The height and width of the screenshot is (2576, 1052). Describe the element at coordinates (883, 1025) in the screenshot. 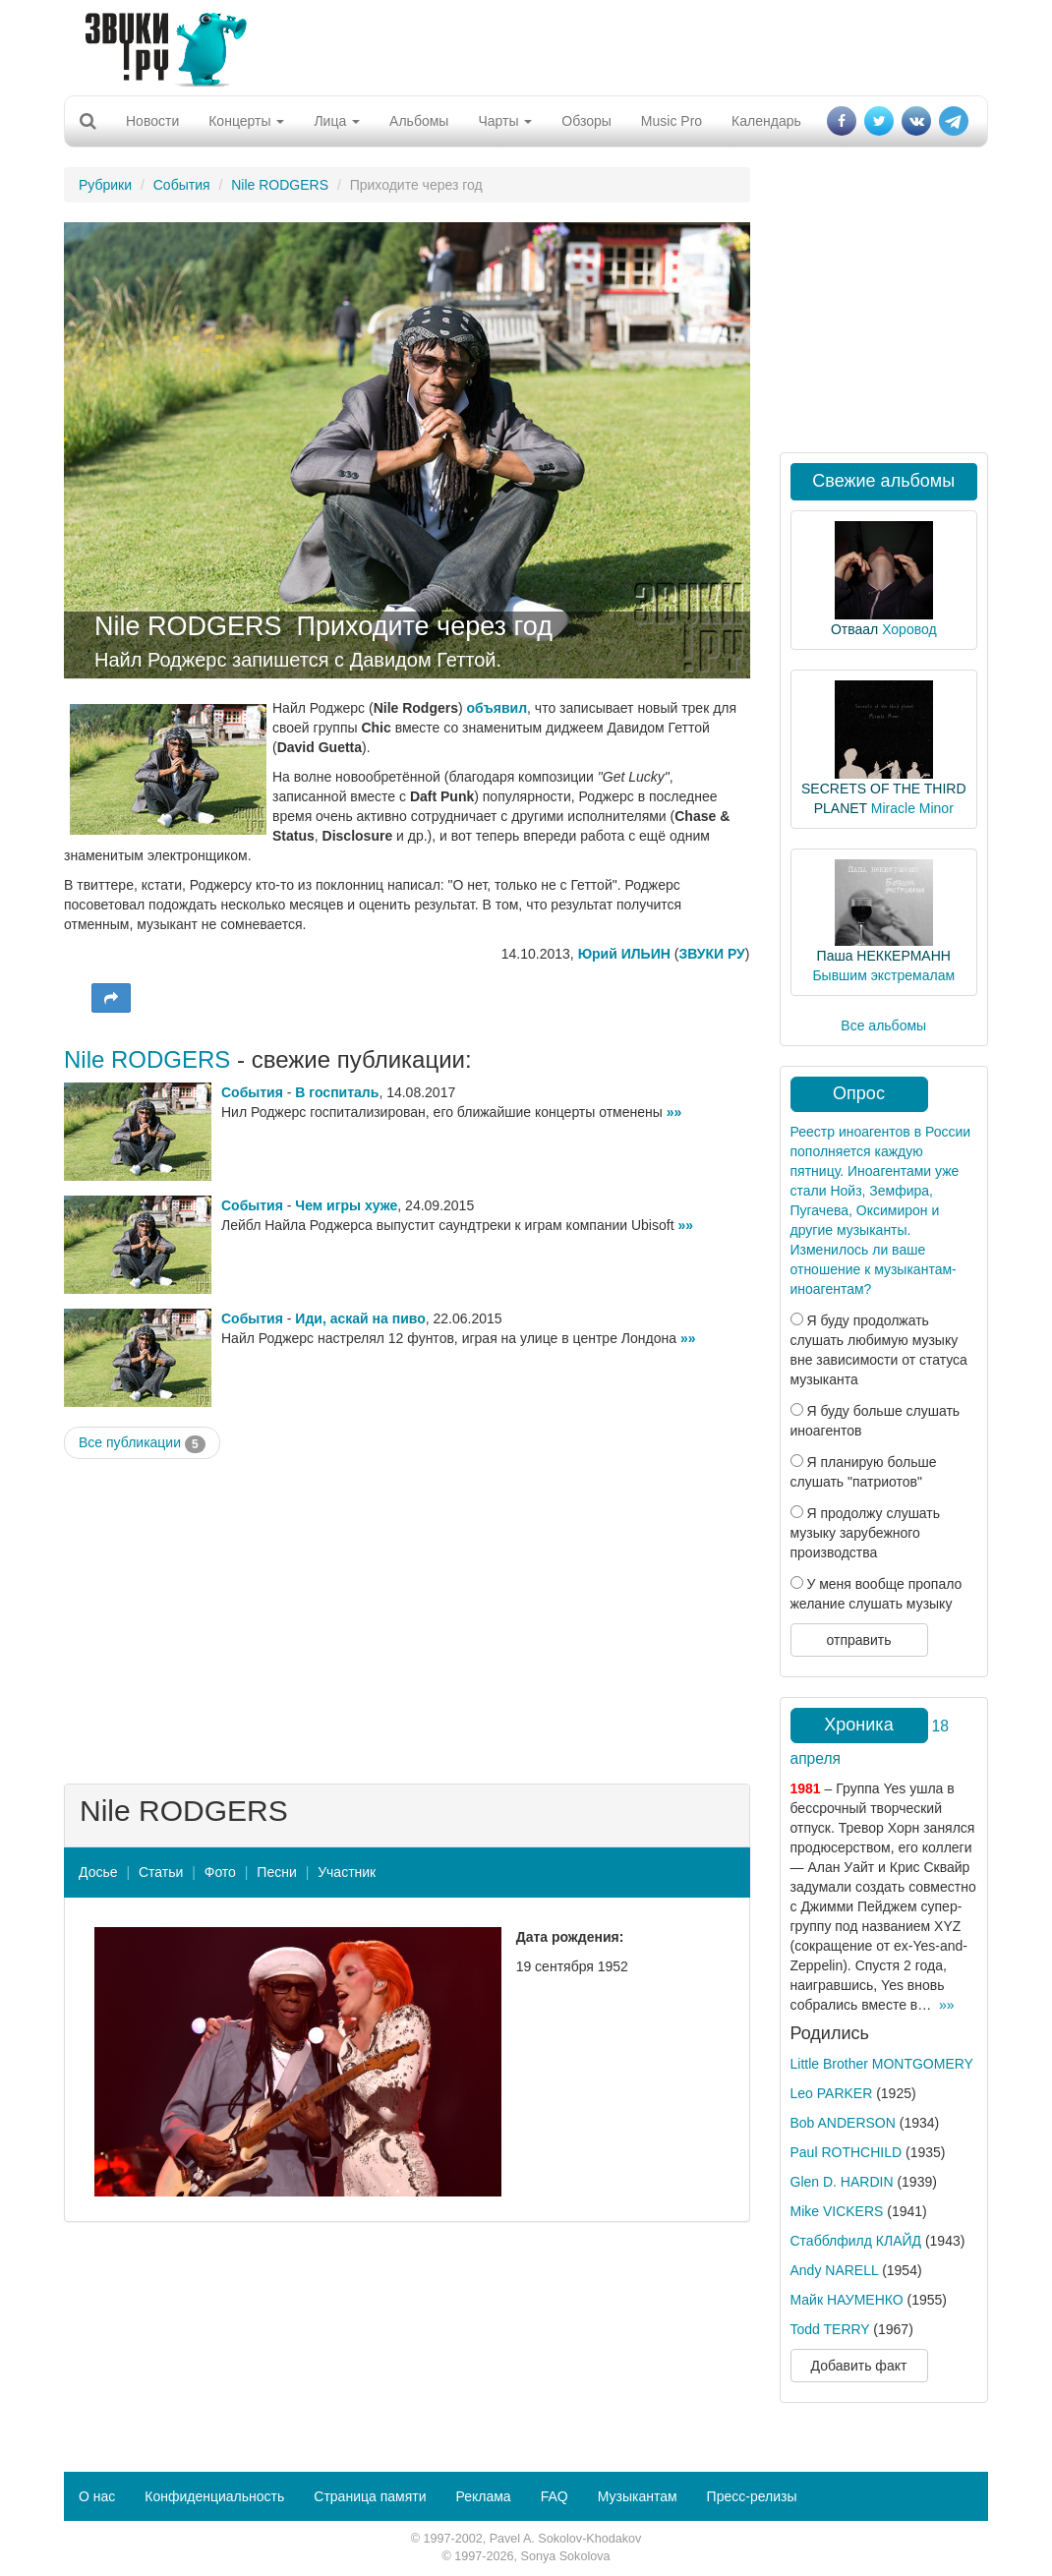

I see `Все альбомы` at that location.